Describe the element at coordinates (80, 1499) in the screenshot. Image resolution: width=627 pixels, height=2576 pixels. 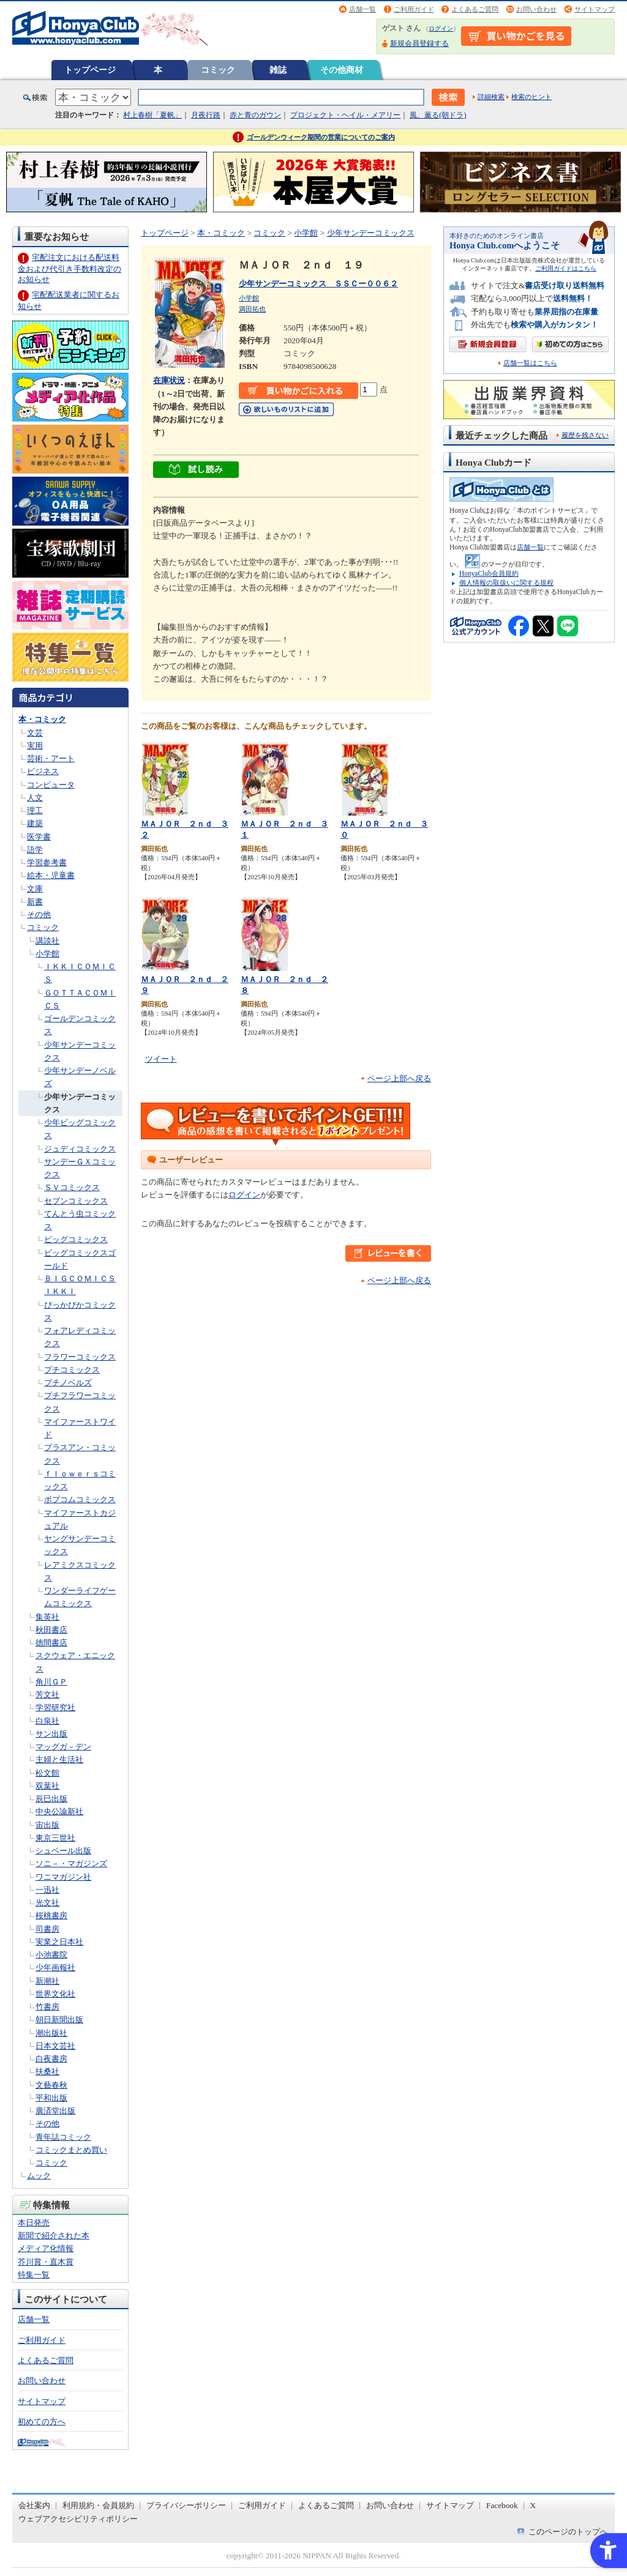
I see `ポプコムコミックス` at that location.